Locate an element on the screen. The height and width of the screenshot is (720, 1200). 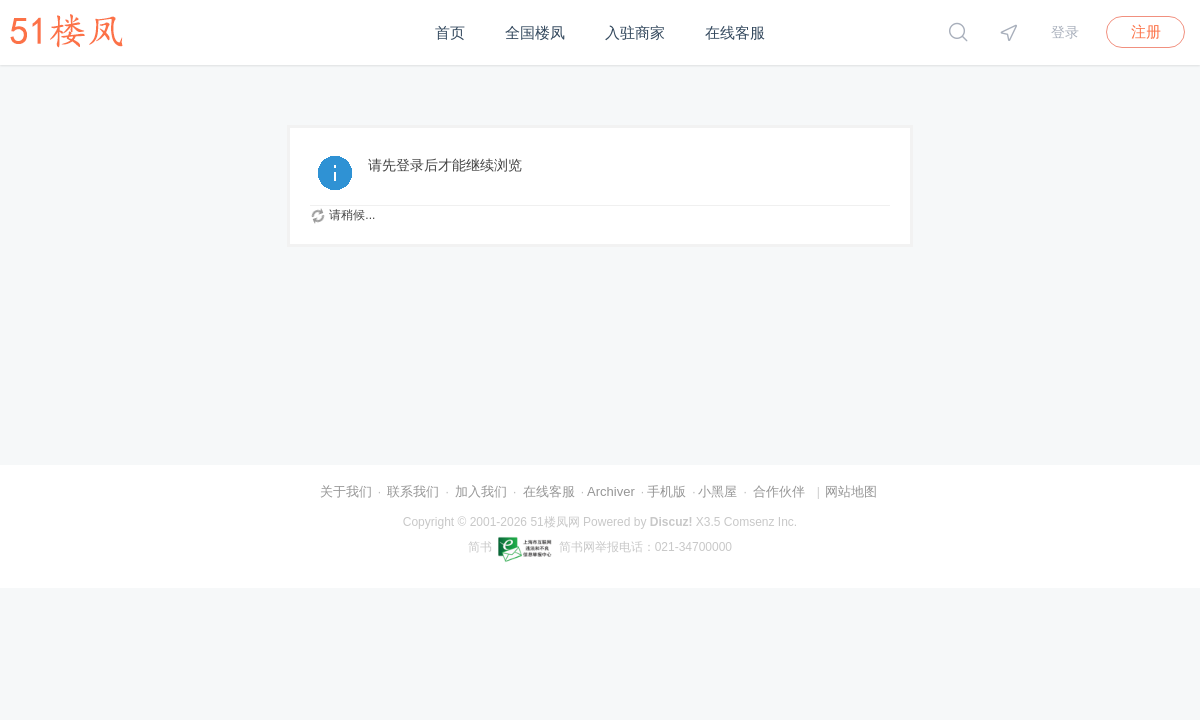
加入我们 is located at coordinates (481, 491).